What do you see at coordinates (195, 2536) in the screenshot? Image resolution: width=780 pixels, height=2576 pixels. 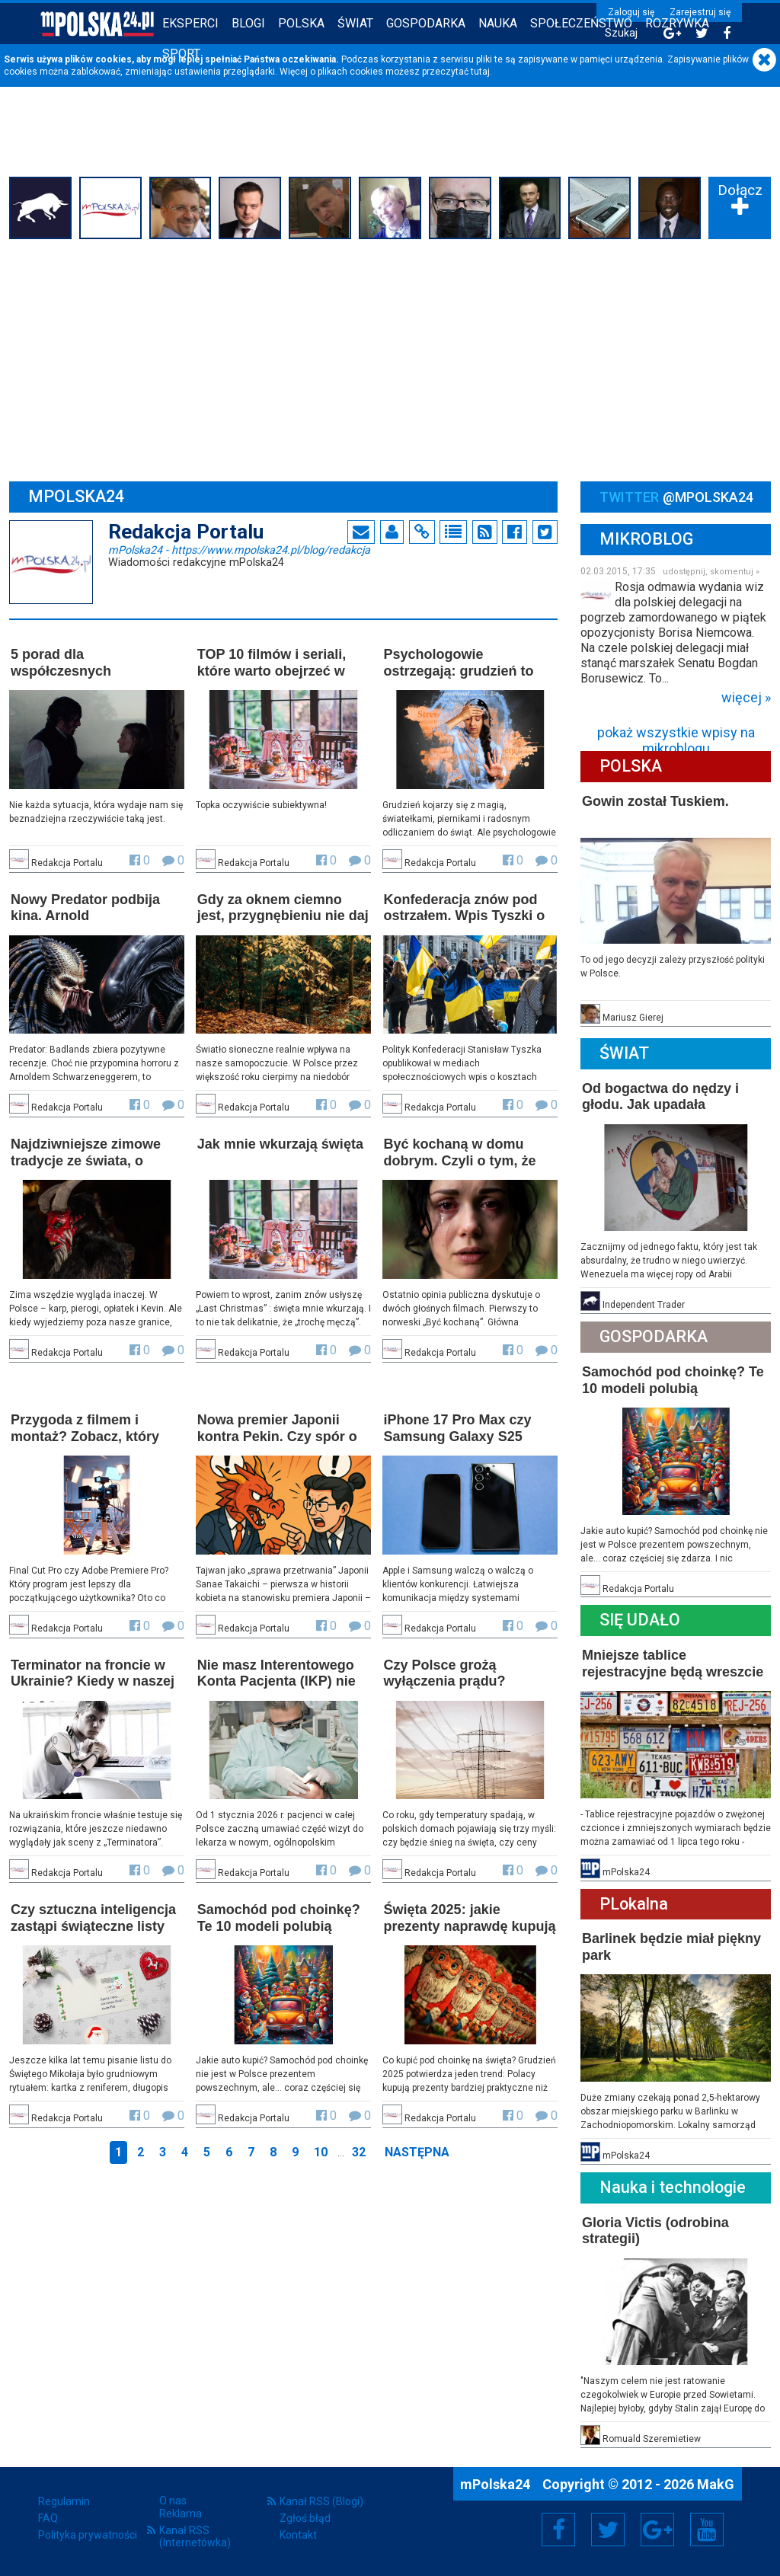 I see `Kanał RSS (Internetówka)` at bounding box center [195, 2536].